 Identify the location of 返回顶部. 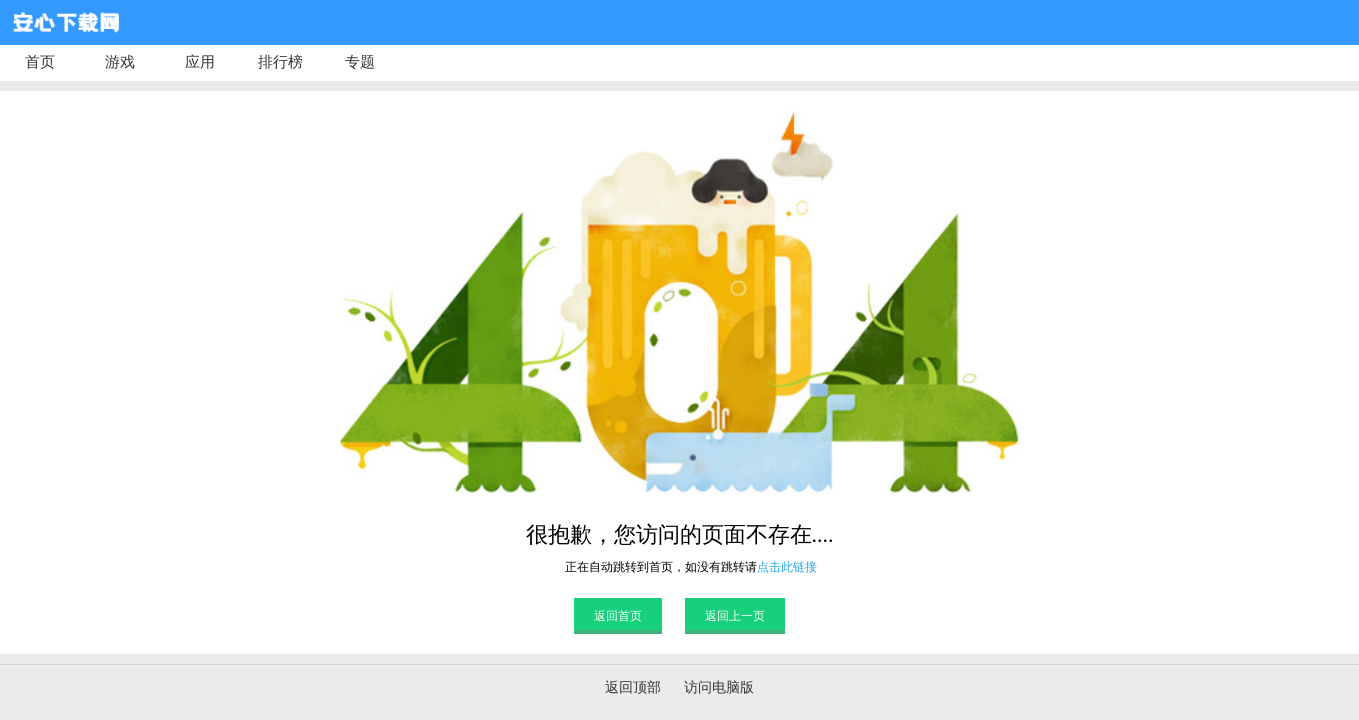
(633, 687).